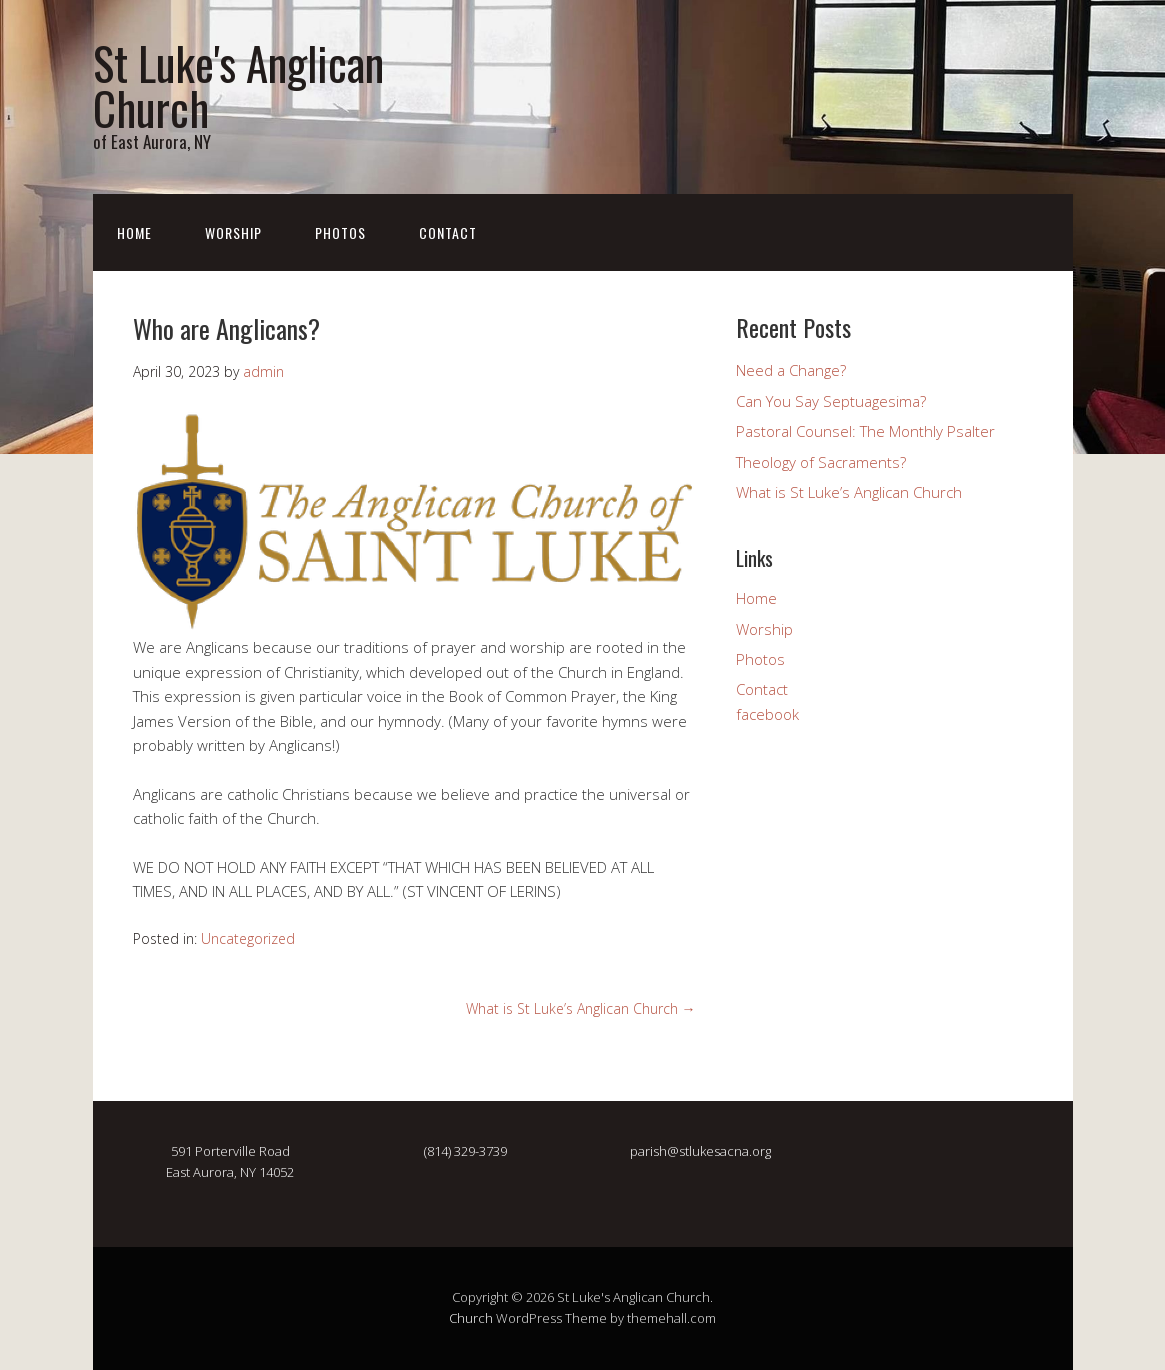 Image resolution: width=1165 pixels, height=1370 pixels. What do you see at coordinates (448, 232) in the screenshot?
I see `Contact` at bounding box center [448, 232].